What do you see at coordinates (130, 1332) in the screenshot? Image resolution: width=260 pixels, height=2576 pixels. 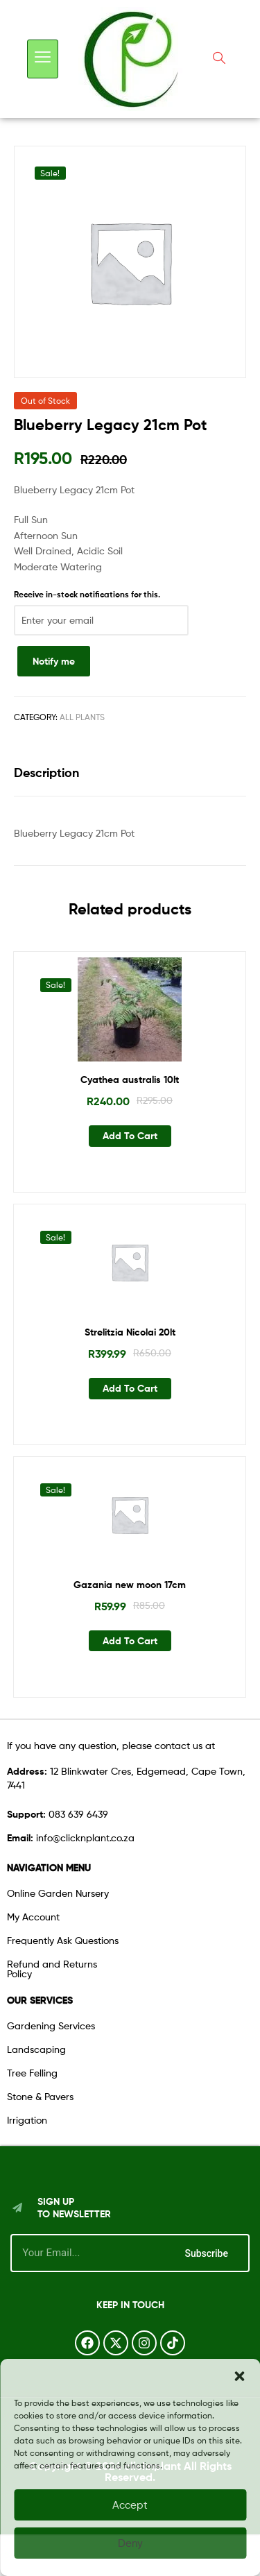 I see `Strelitzia Nicolai 20lt` at bounding box center [130, 1332].